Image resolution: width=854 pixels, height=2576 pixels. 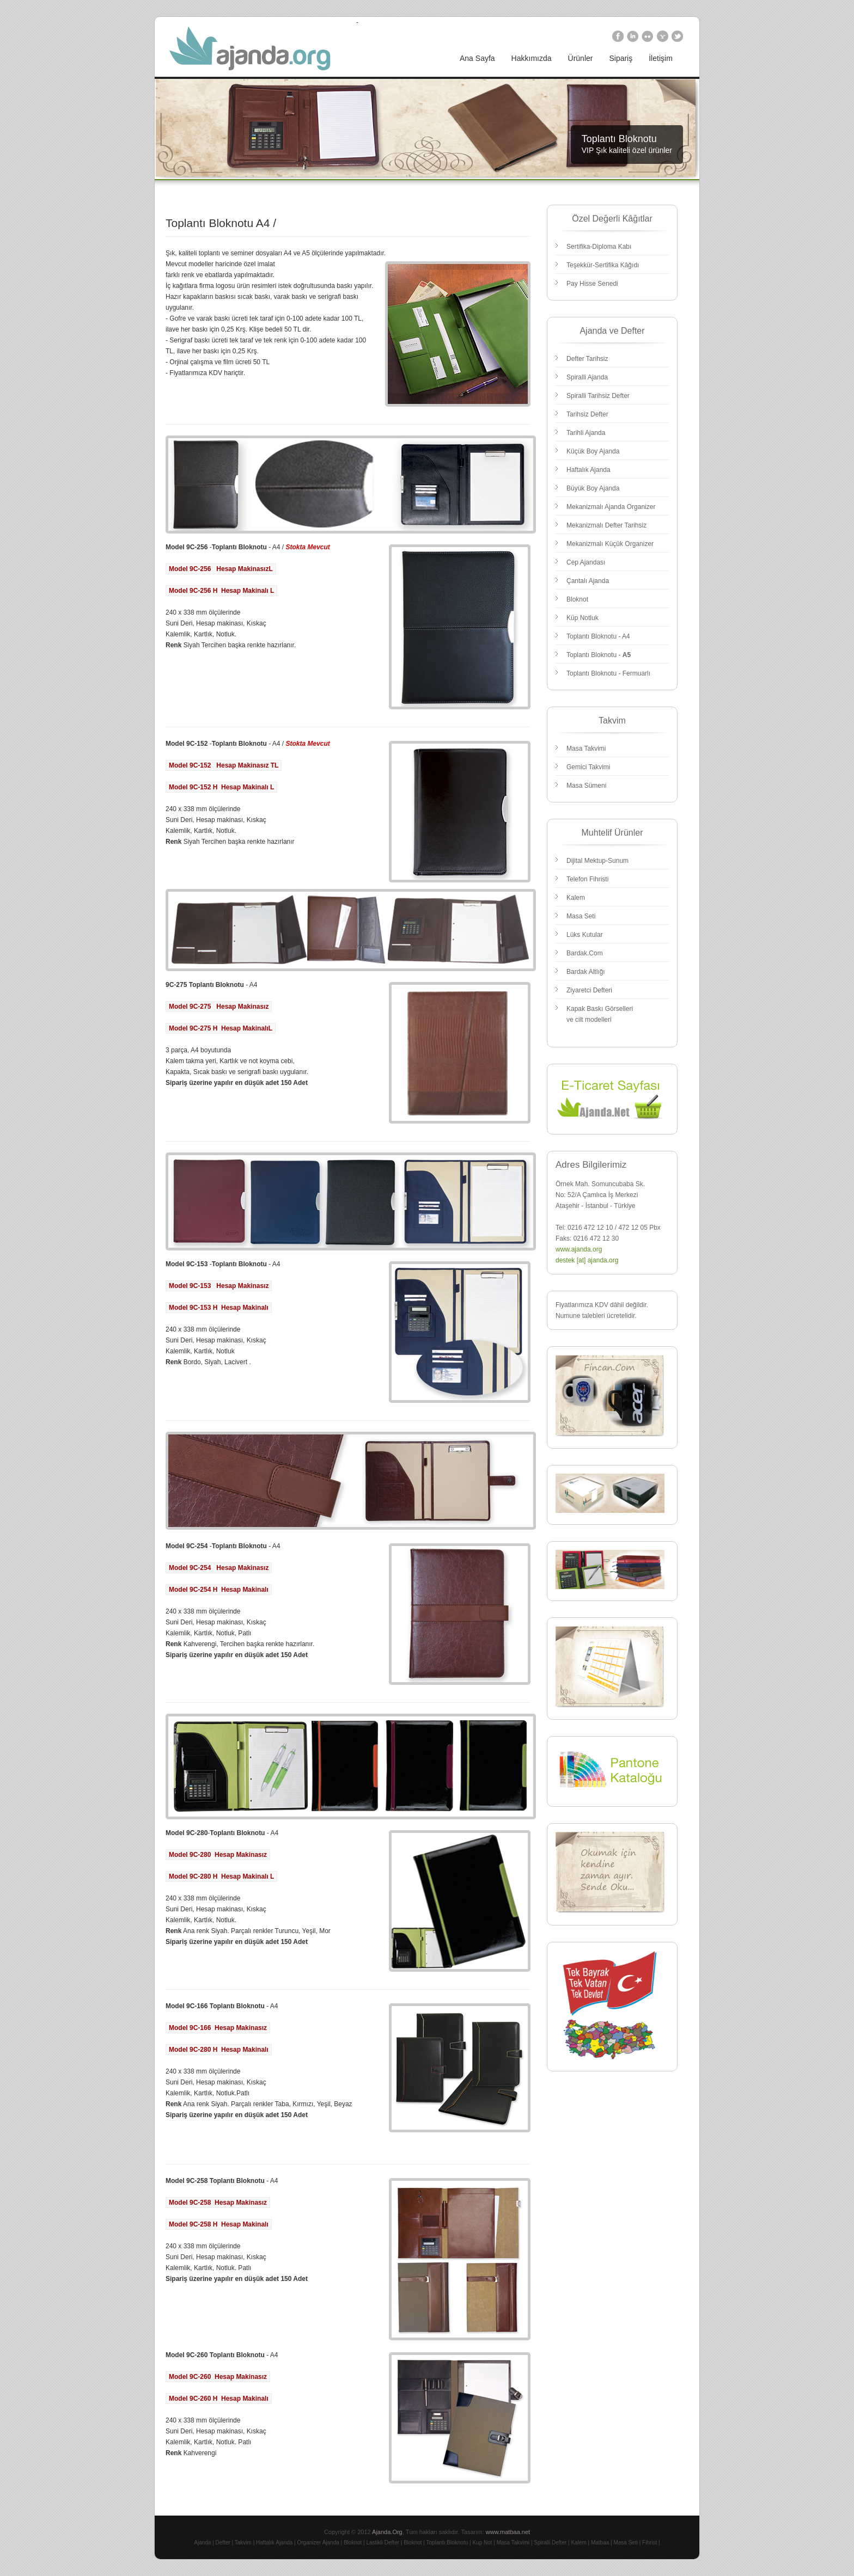 I want to click on Spiralli Ajanda, so click(x=587, y=377).